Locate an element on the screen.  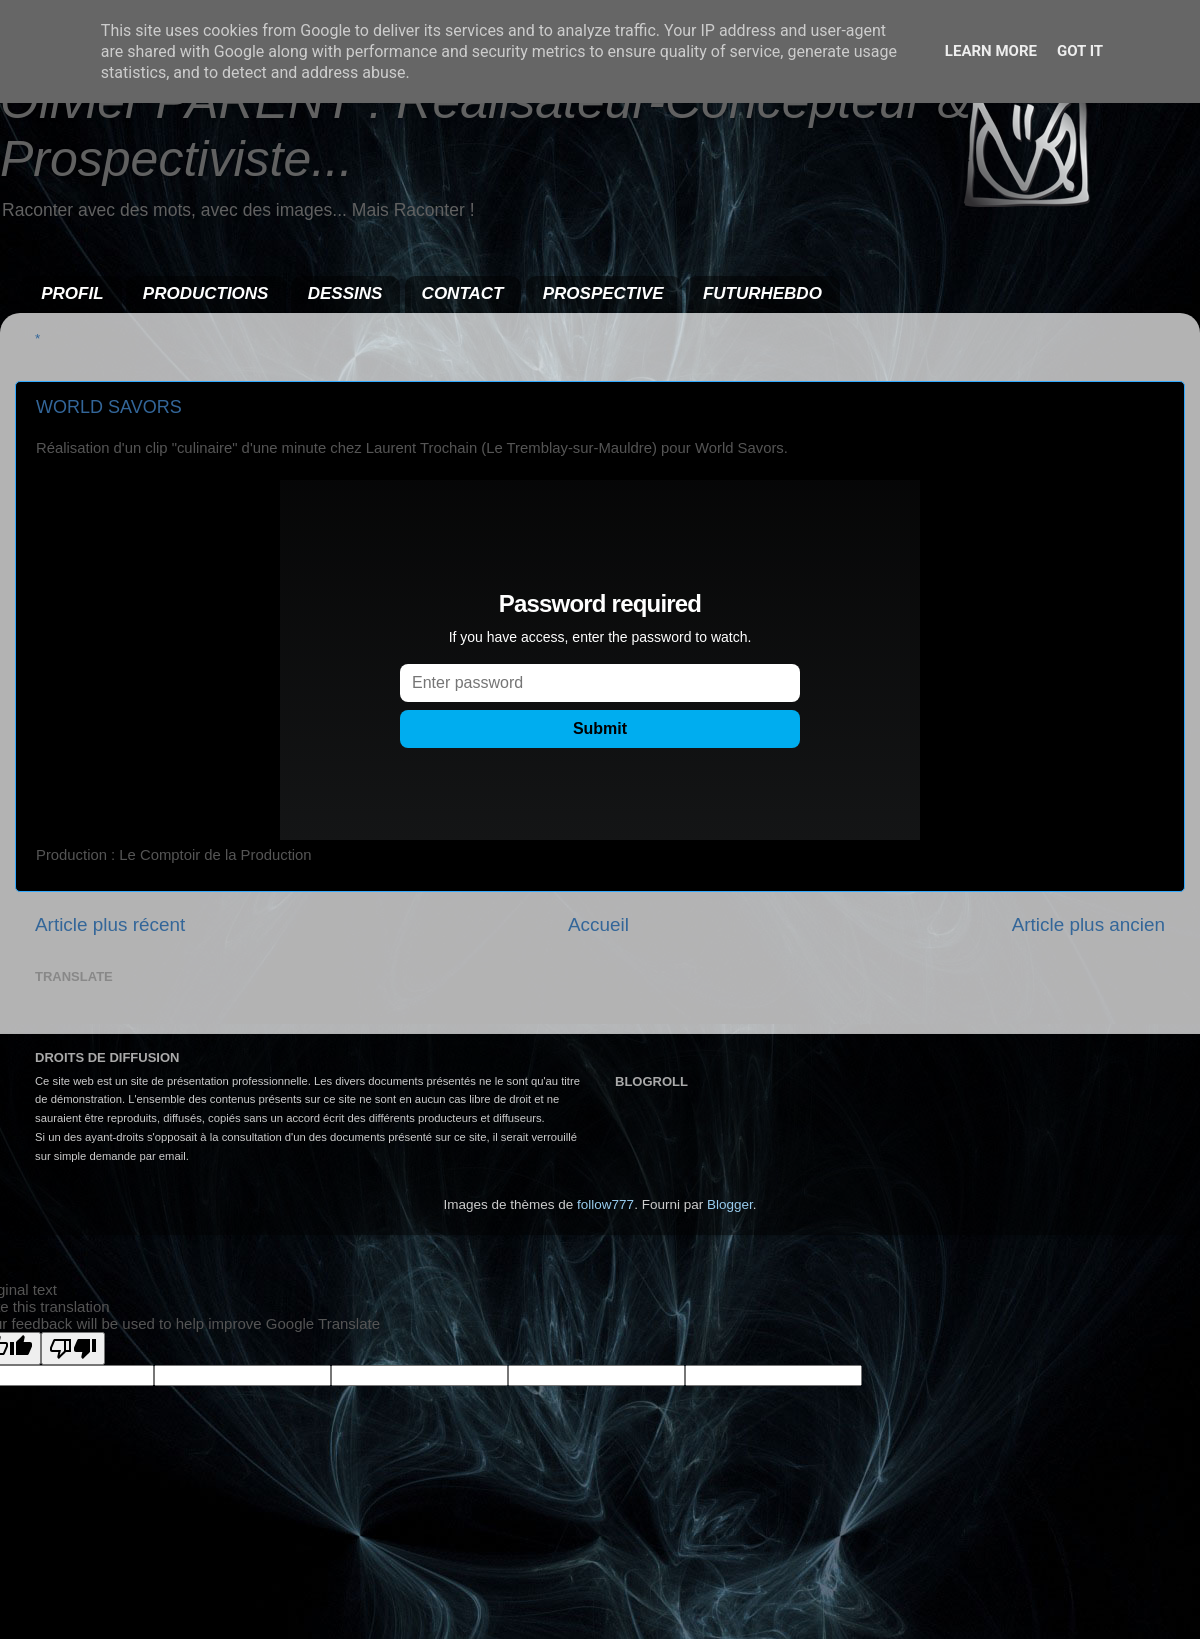
WORLD SAVORS is located at coordinates (109, 407).